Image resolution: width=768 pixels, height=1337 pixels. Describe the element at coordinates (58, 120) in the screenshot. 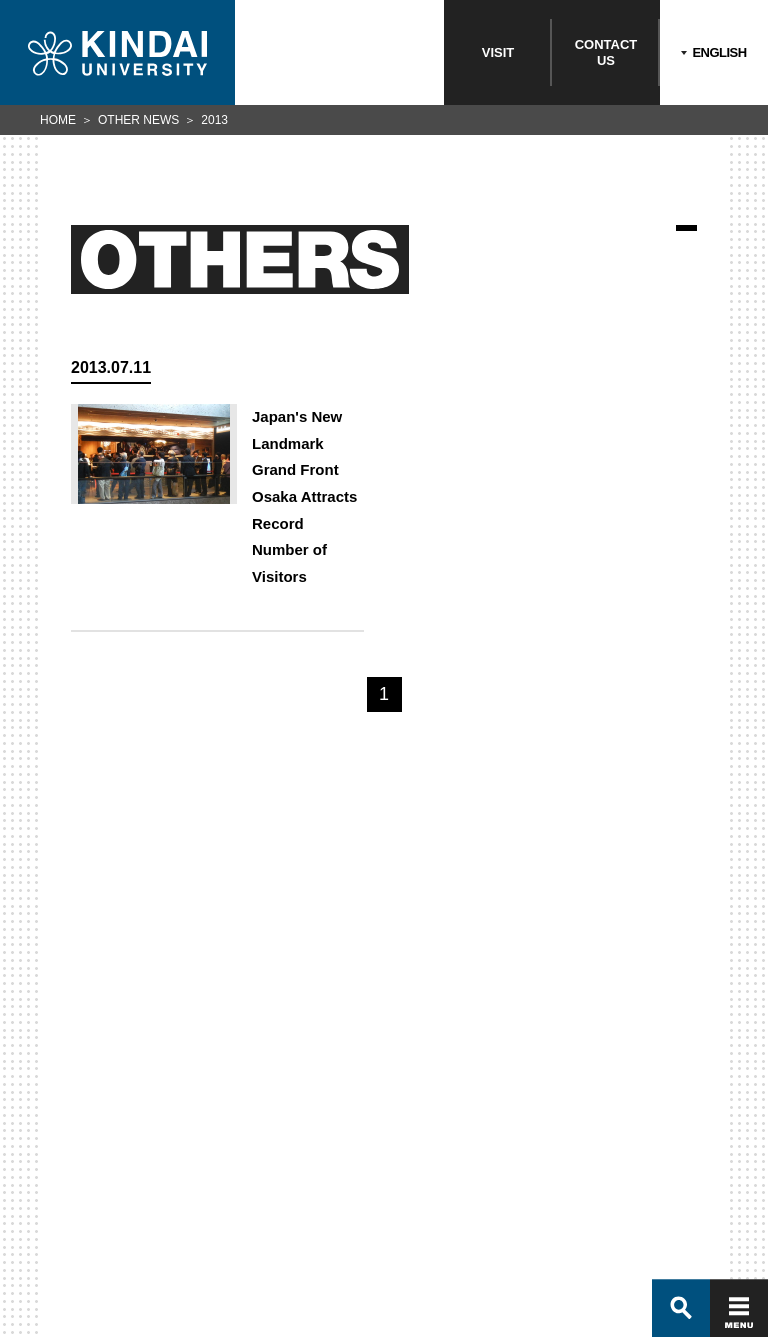

I see `HOME` at that location.